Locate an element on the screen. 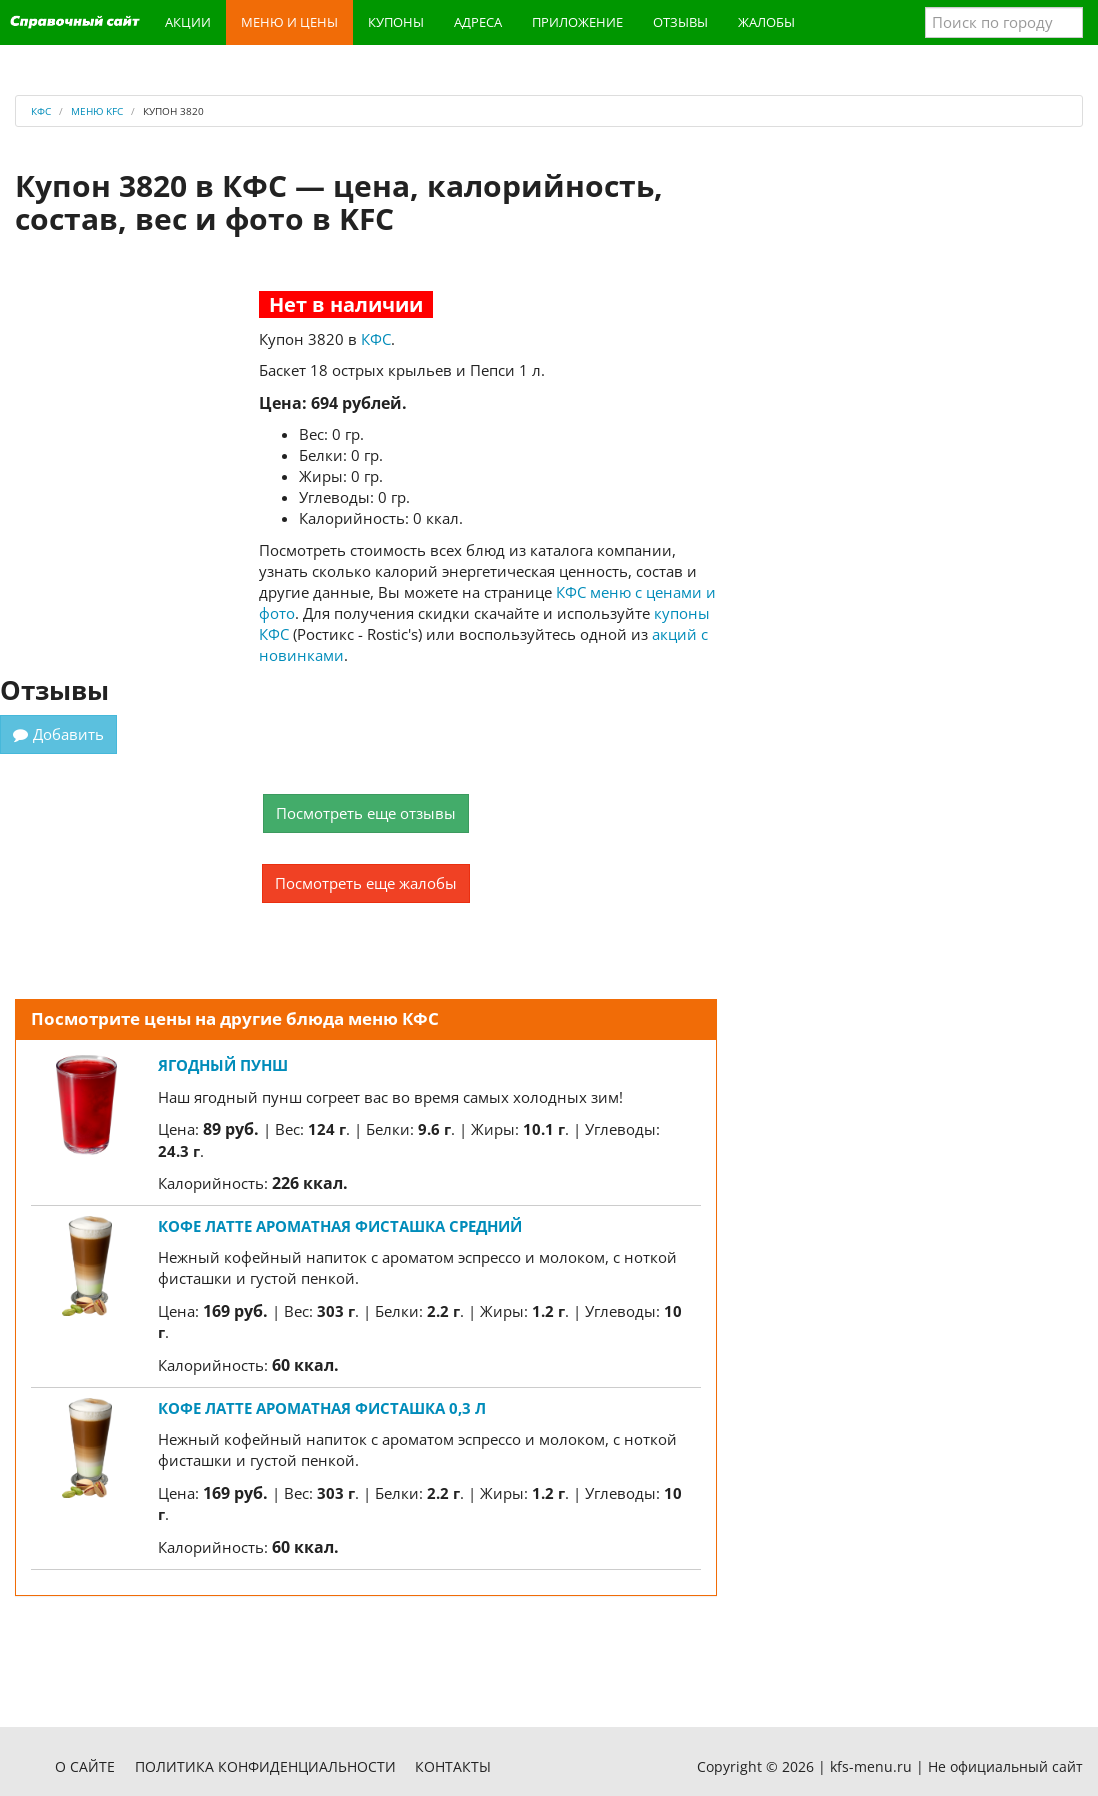 The height and width of the screenshot is (1796, 1098). Политика конфиденциальности is located at coordinates (265, 1766).